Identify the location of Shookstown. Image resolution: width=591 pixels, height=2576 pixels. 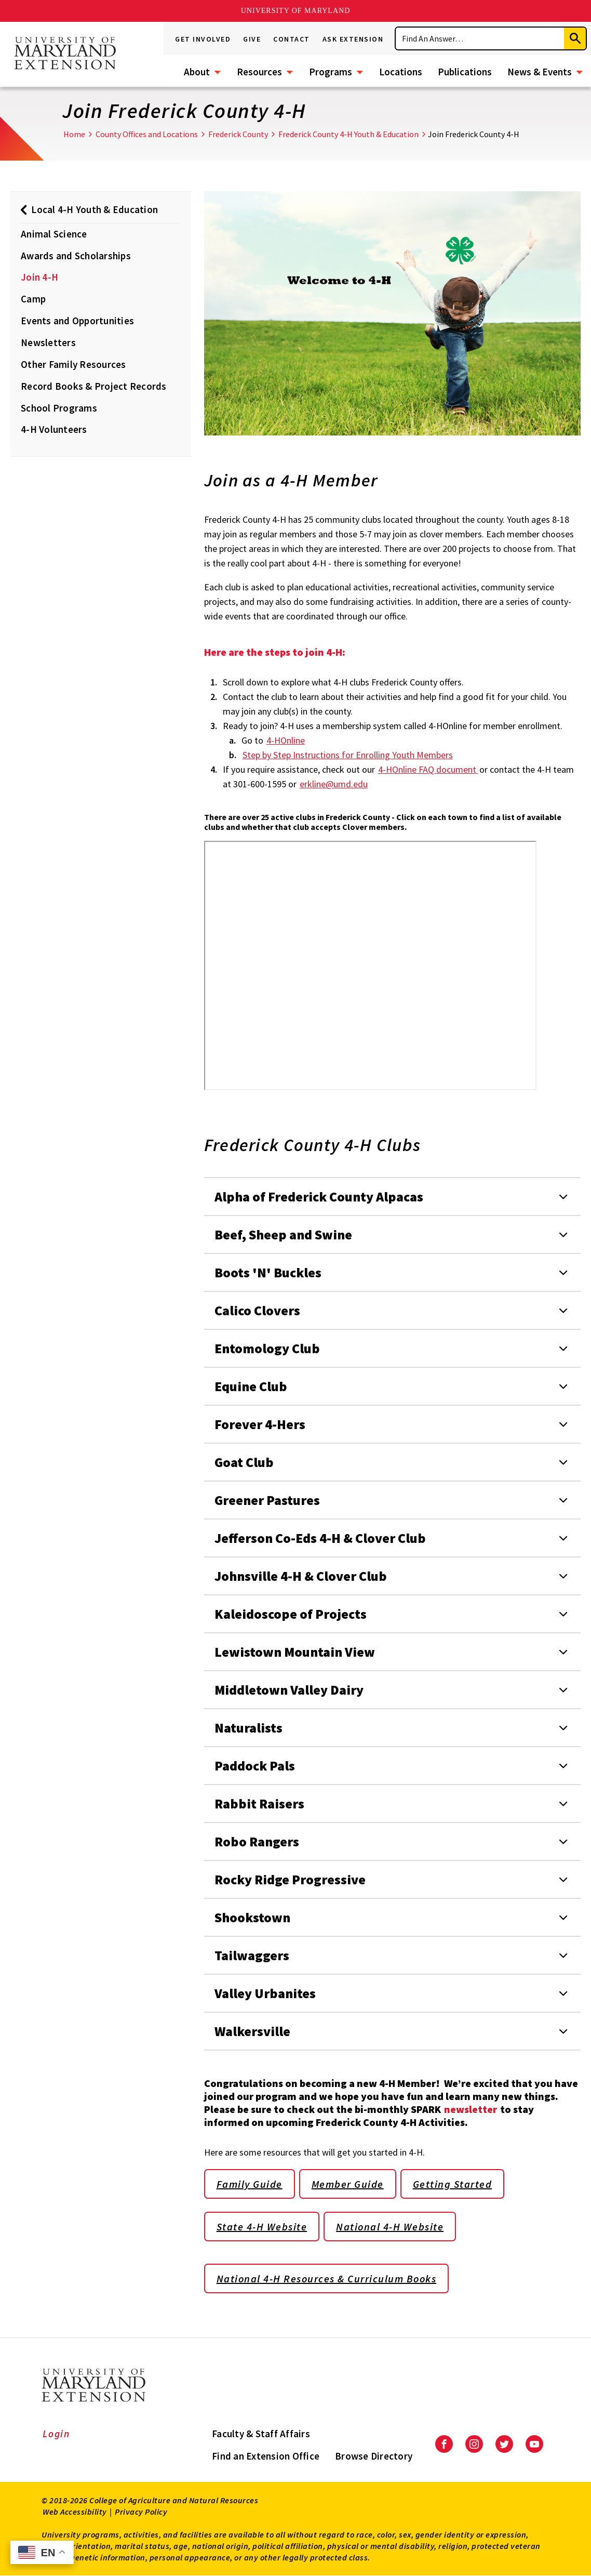
(252, 1917).